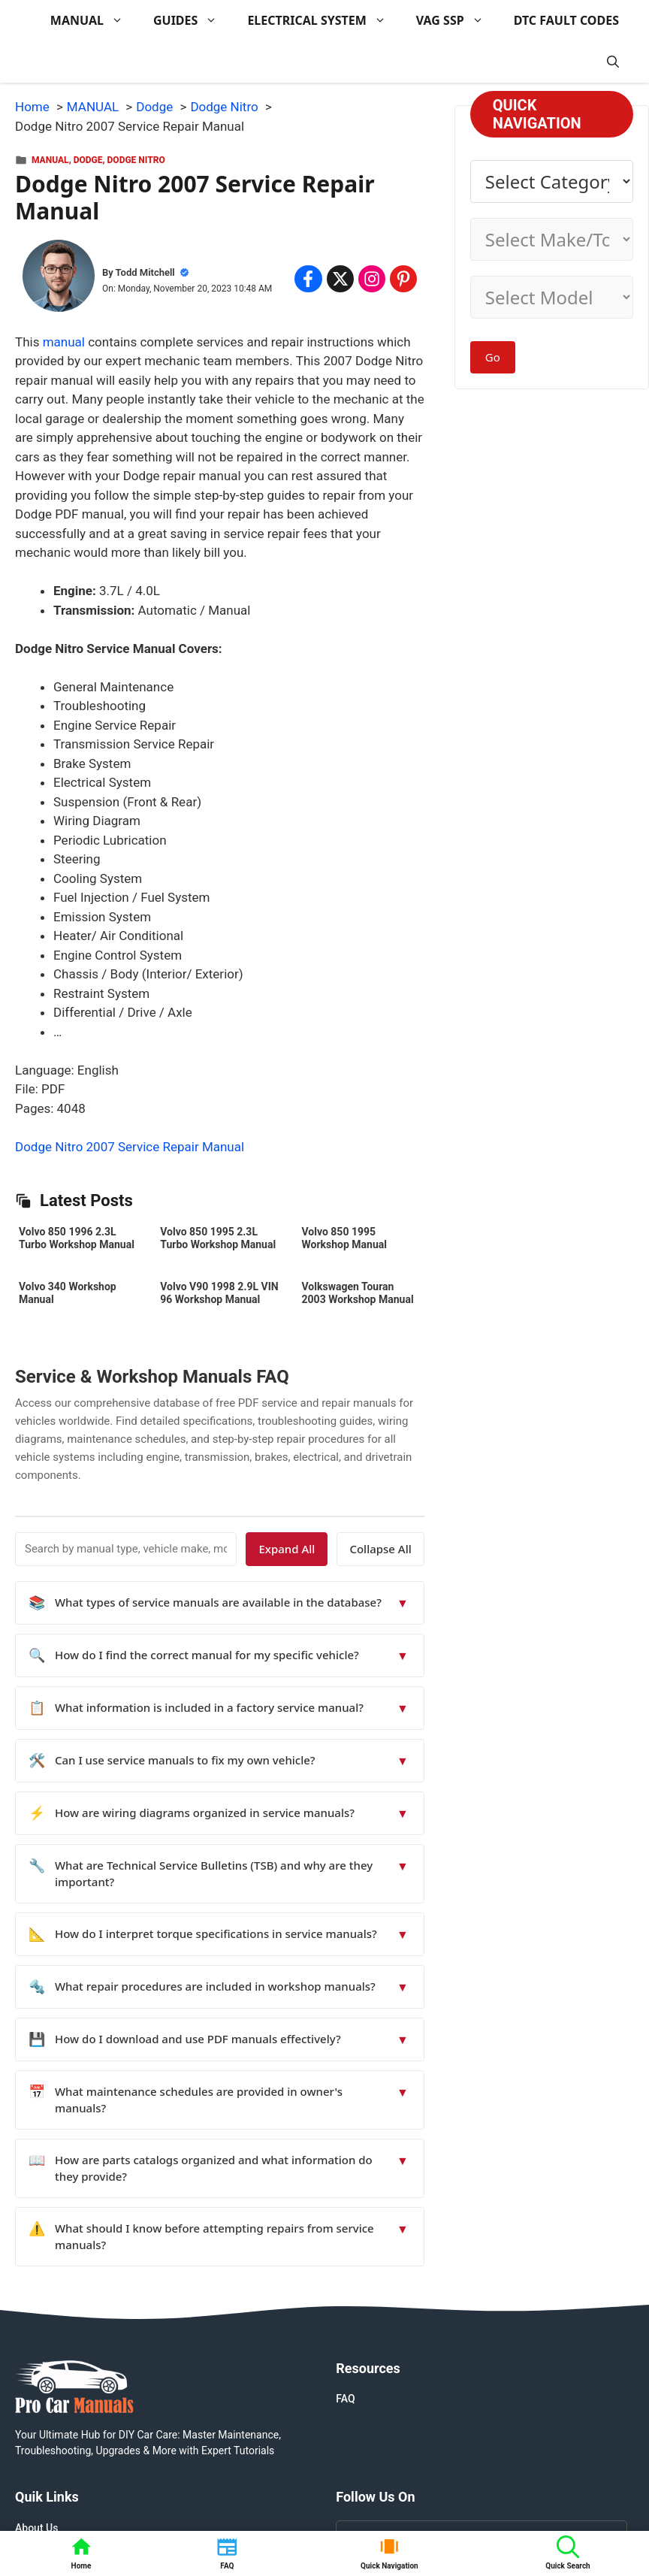 This screenshot has width=649, height=2576. Describe the element at coordinates (219, 1292) in the screenshot. I see `Volvo V90 1998 2.9L VIN 96 Workshop Manual` at that location.